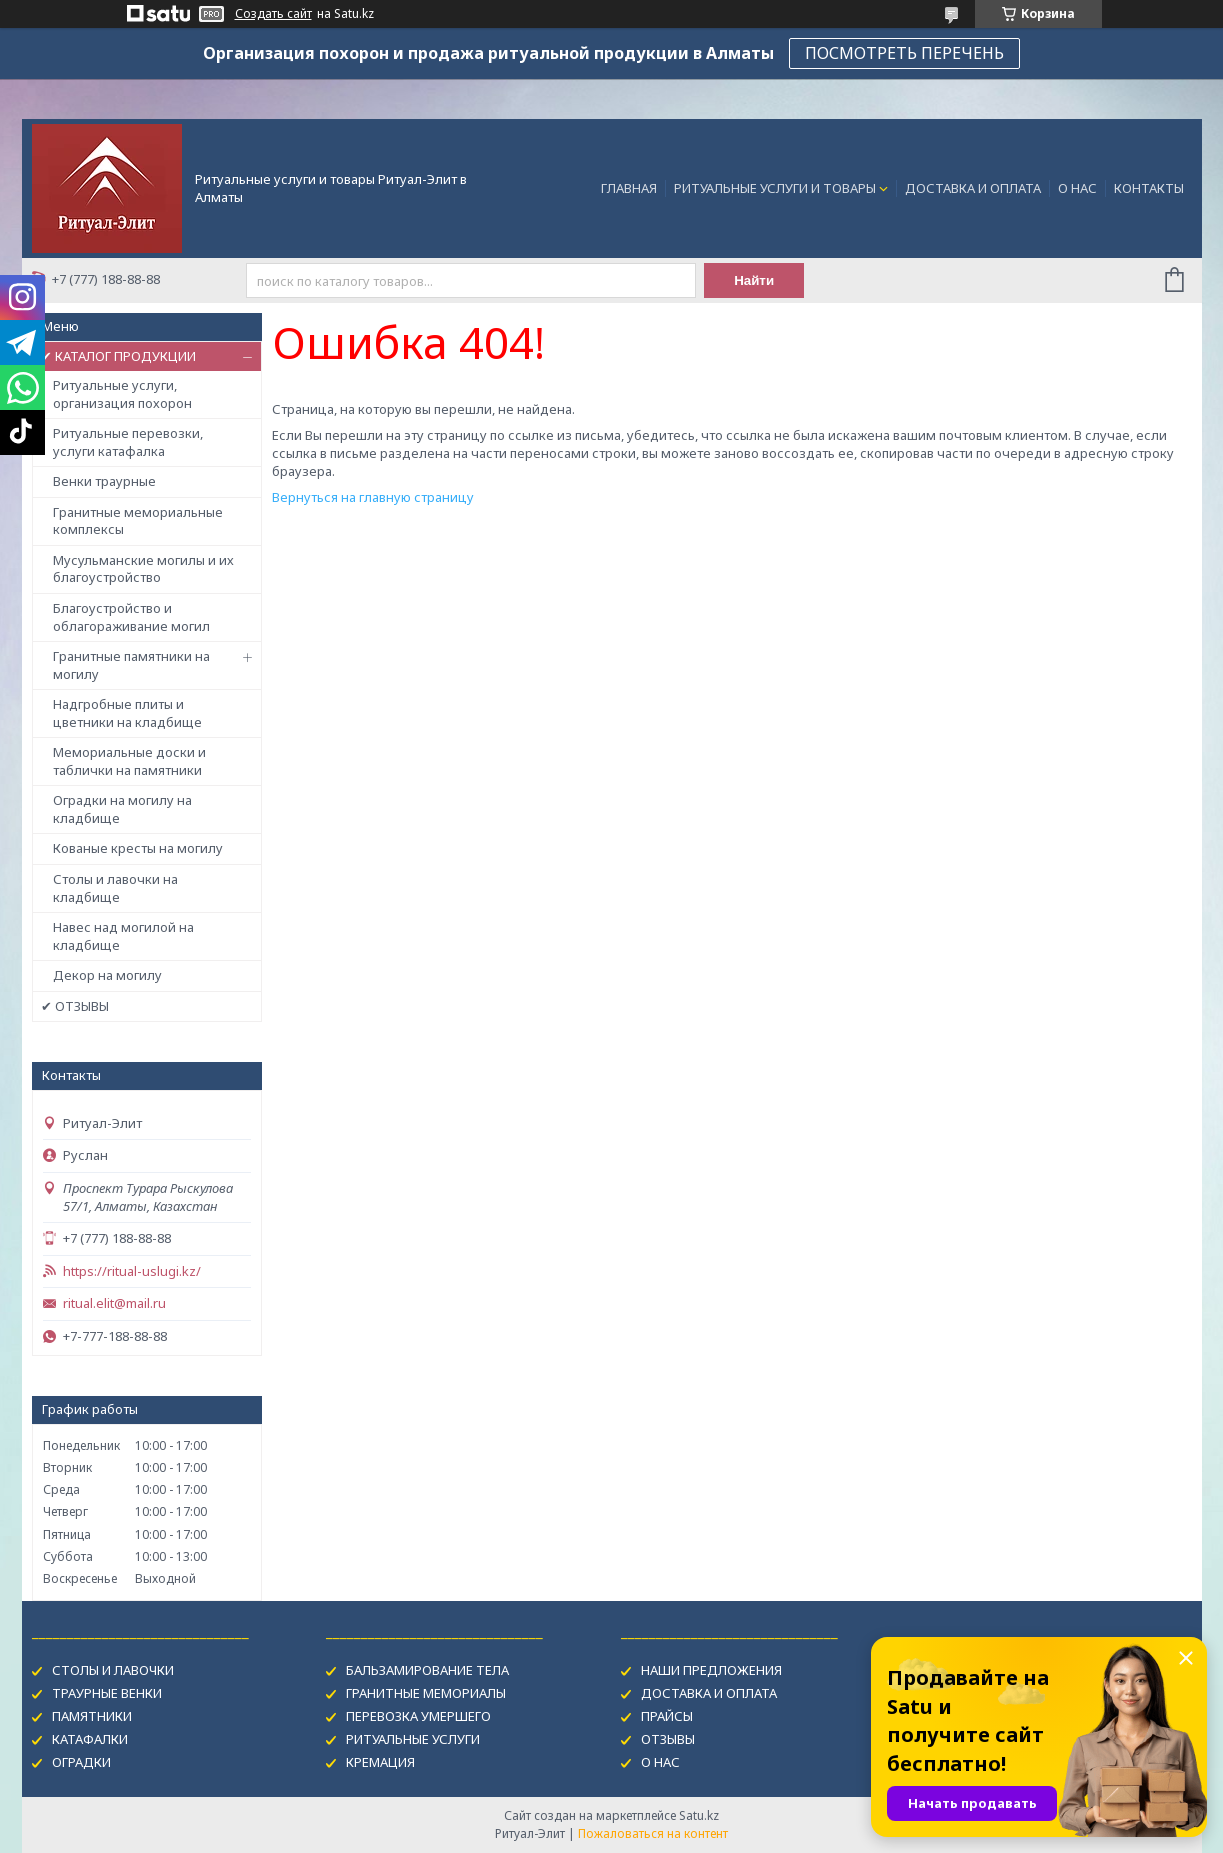 The width and height of the screenshot is (1223, 1853). What do you see at coordinates (107, 1693) in the screenshot?
I see `ТРАУРНЫЕ ВЕНКИ` at bounding box center [107, 1693].